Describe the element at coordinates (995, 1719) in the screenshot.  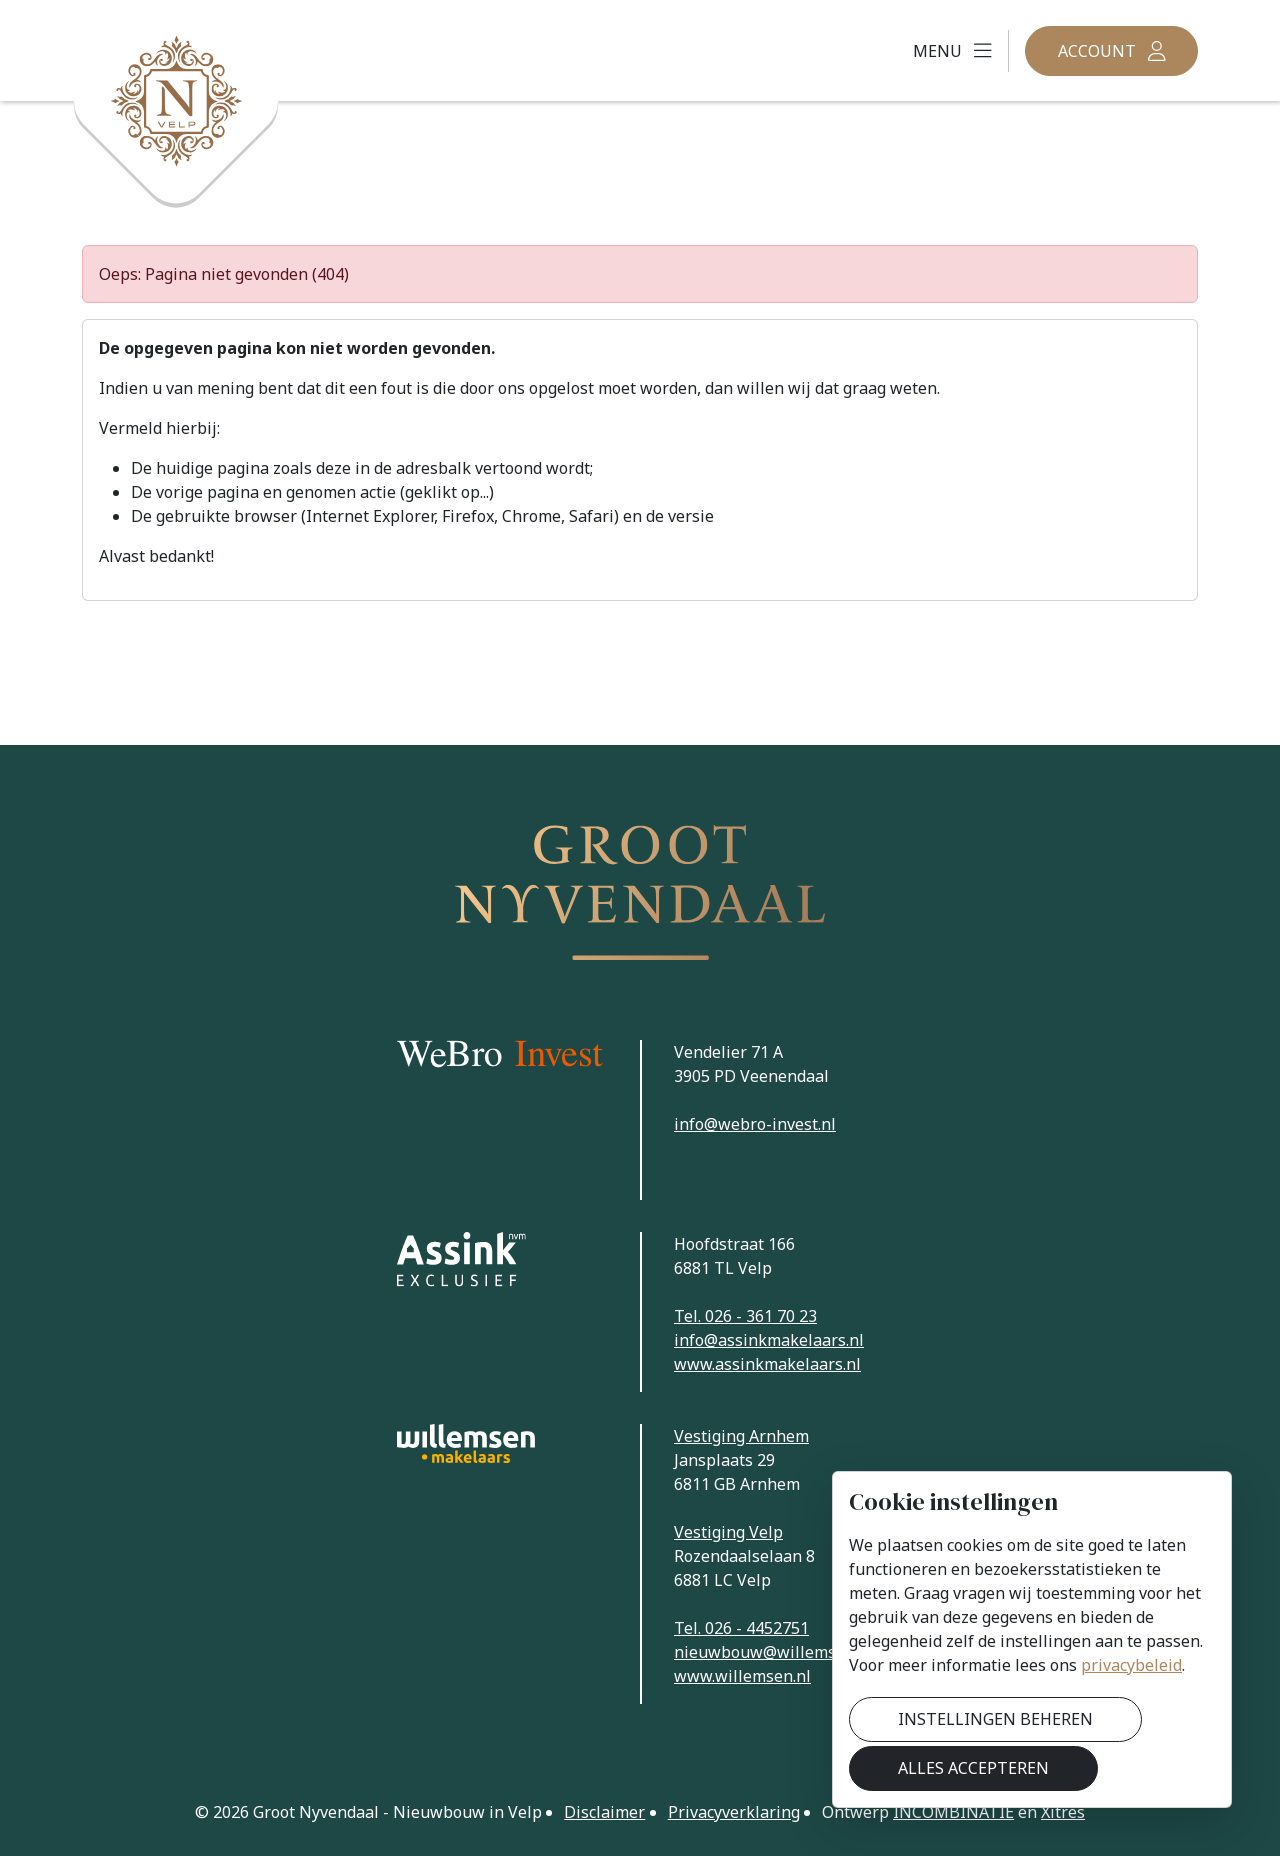
I see `Instellingen beheren` at that location.